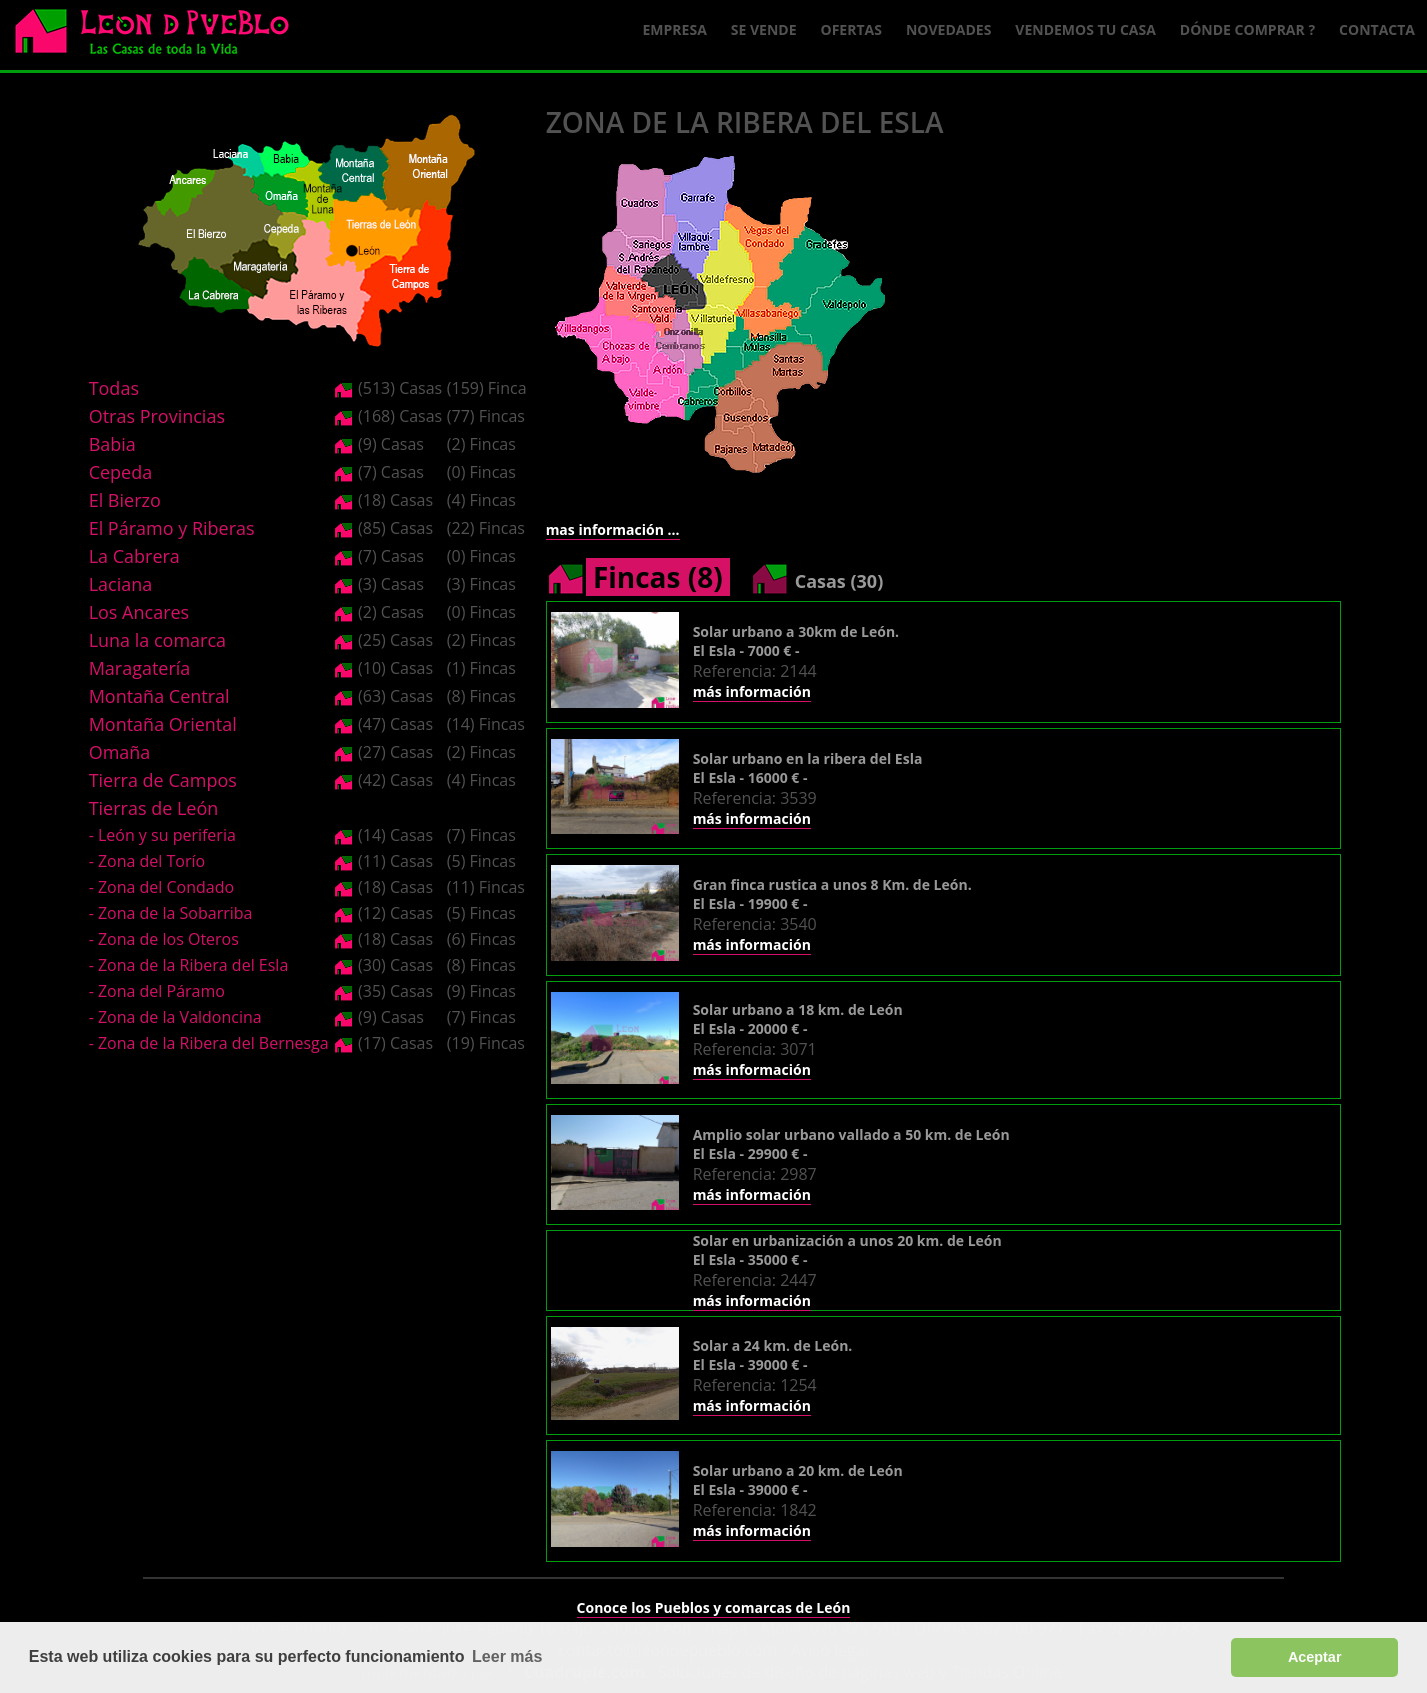 This screenshot has width=1427, height=1693. What do you see at coordinates (714, 1607) in the screenshot?
I see `Conoce los Pueblos y comarcas de León` at bounding box center [714, 1607].